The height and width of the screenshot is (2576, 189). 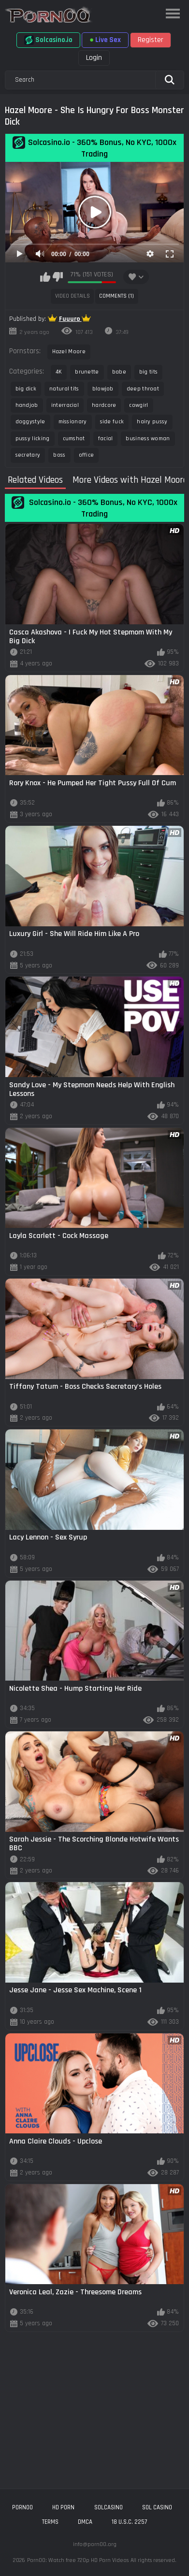 What do you see at coordinates (58, 277) in the screenshot?
I see `I don't like this video` at bounding box center [58, 277].